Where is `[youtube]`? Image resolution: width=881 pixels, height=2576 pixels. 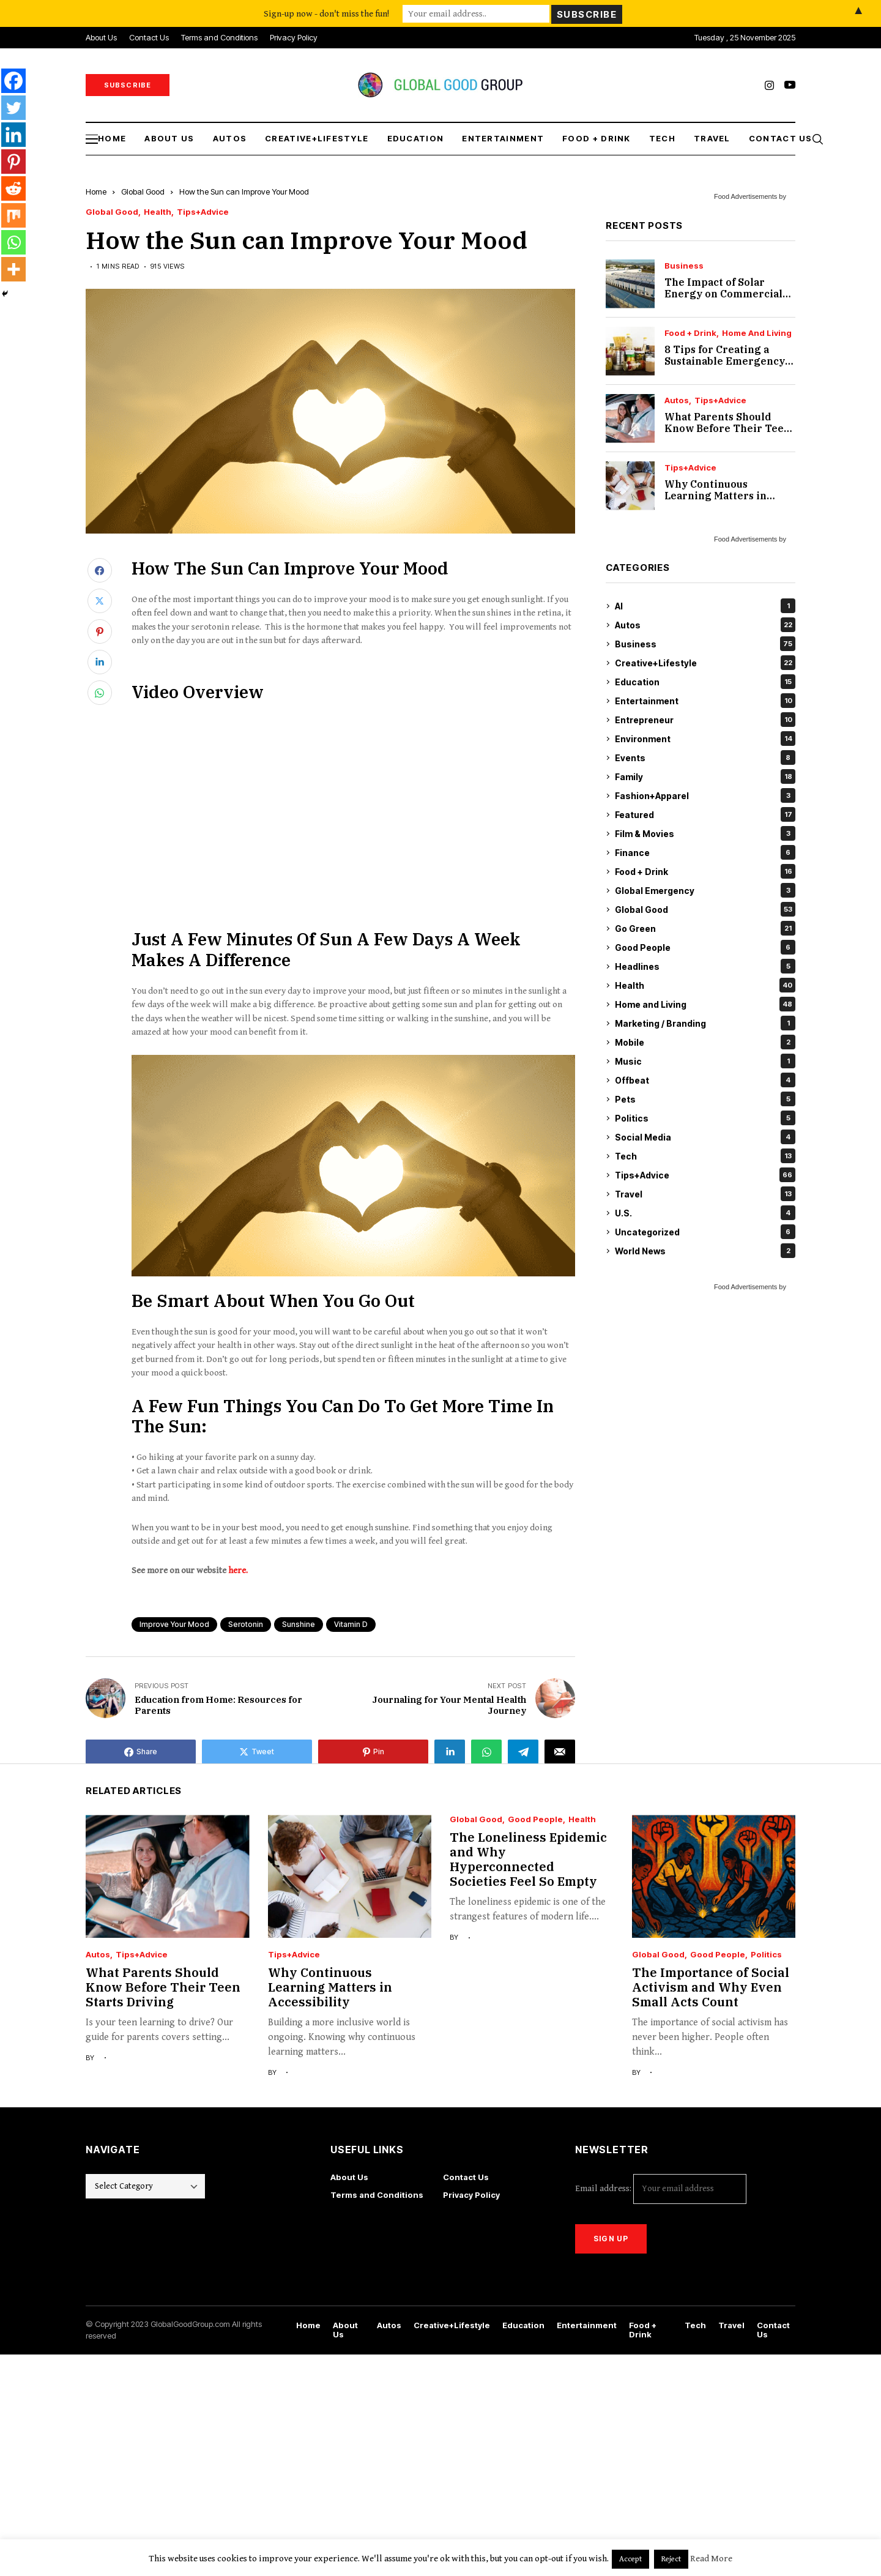 [youtube] is located at coordinates (789, 85).